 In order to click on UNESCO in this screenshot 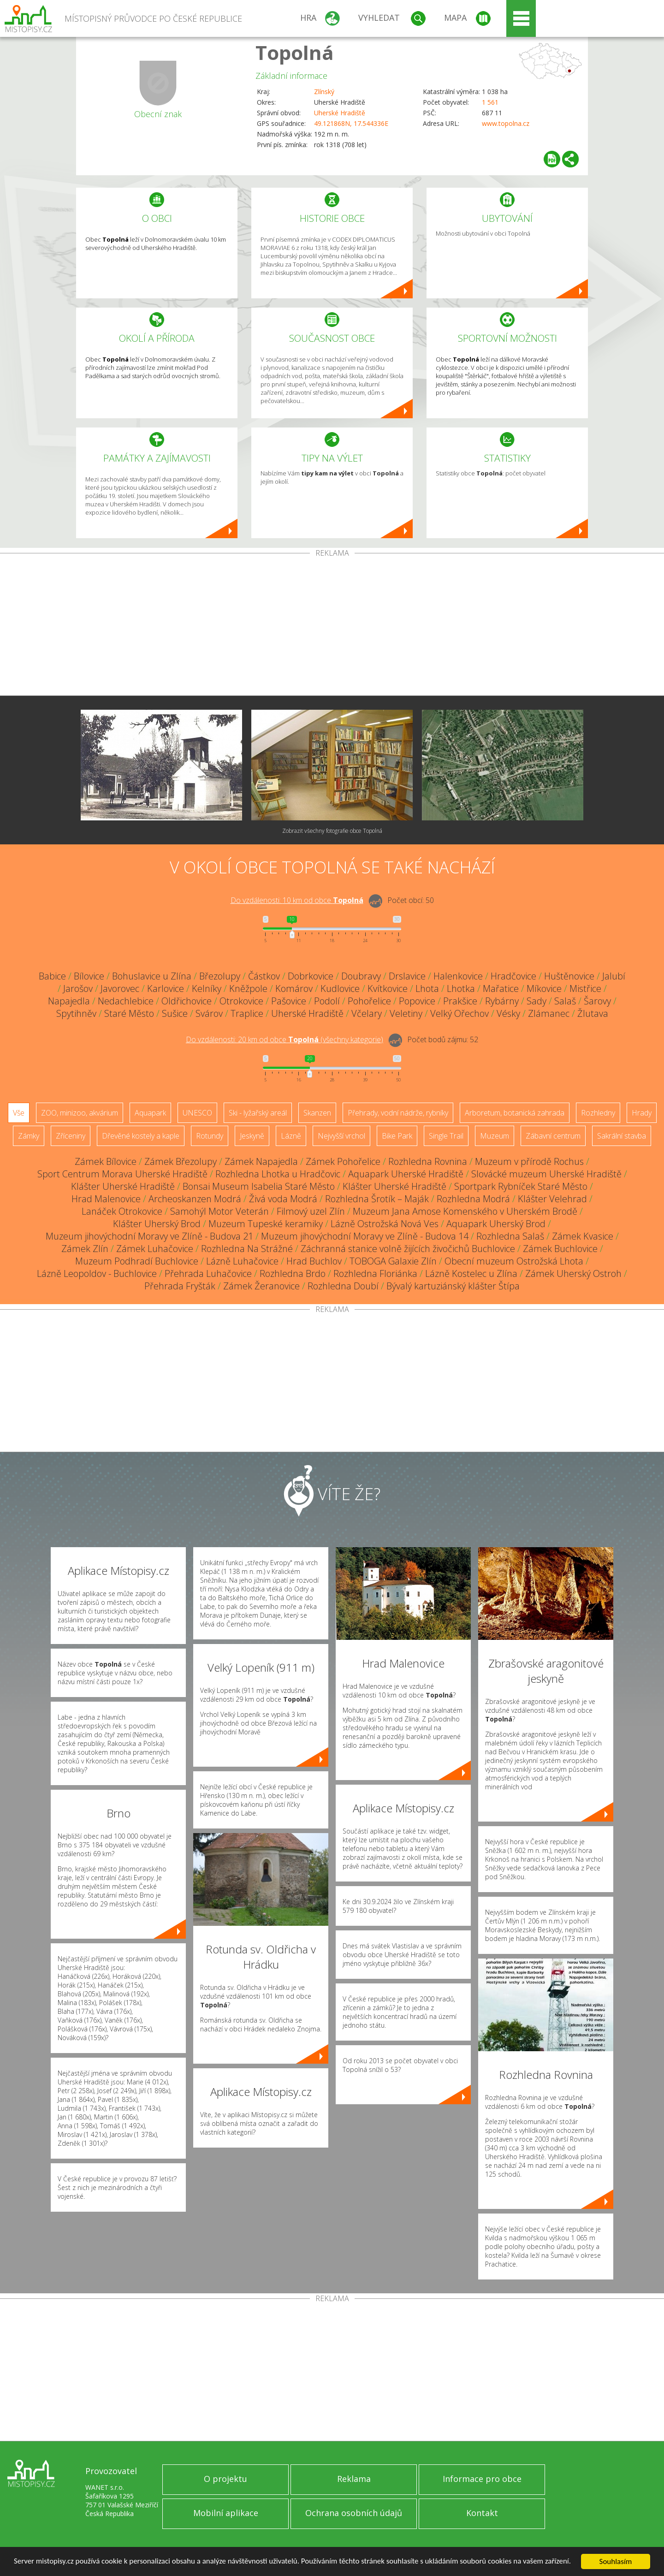, I will do `click(197, 1113)`.